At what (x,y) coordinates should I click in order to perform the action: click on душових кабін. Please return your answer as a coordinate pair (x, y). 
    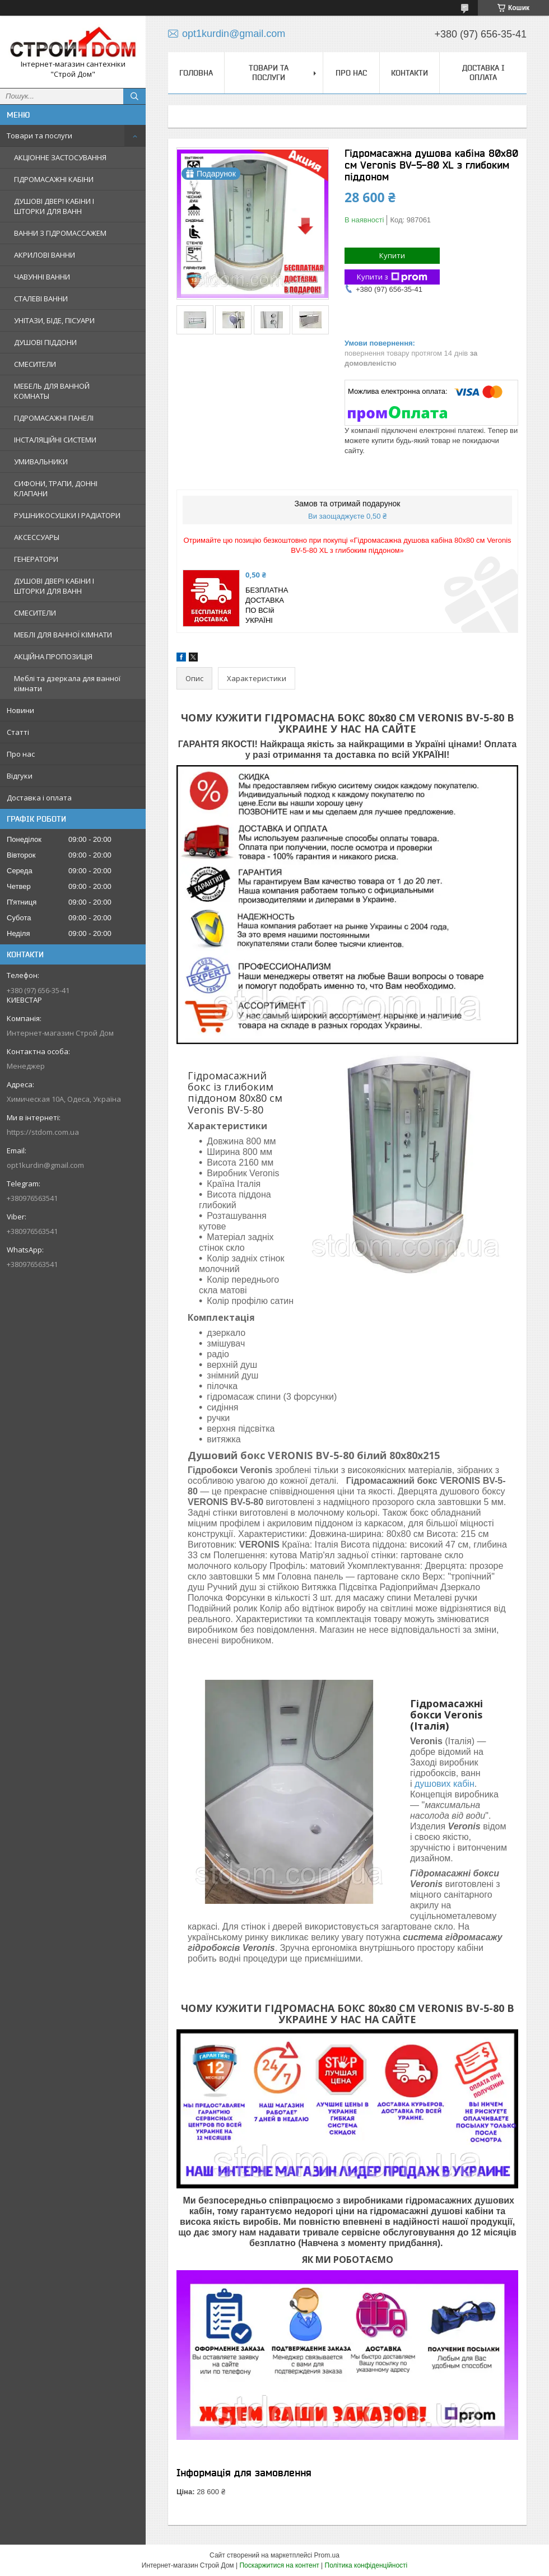
    Looking at the image, I should click on (444, 1783).